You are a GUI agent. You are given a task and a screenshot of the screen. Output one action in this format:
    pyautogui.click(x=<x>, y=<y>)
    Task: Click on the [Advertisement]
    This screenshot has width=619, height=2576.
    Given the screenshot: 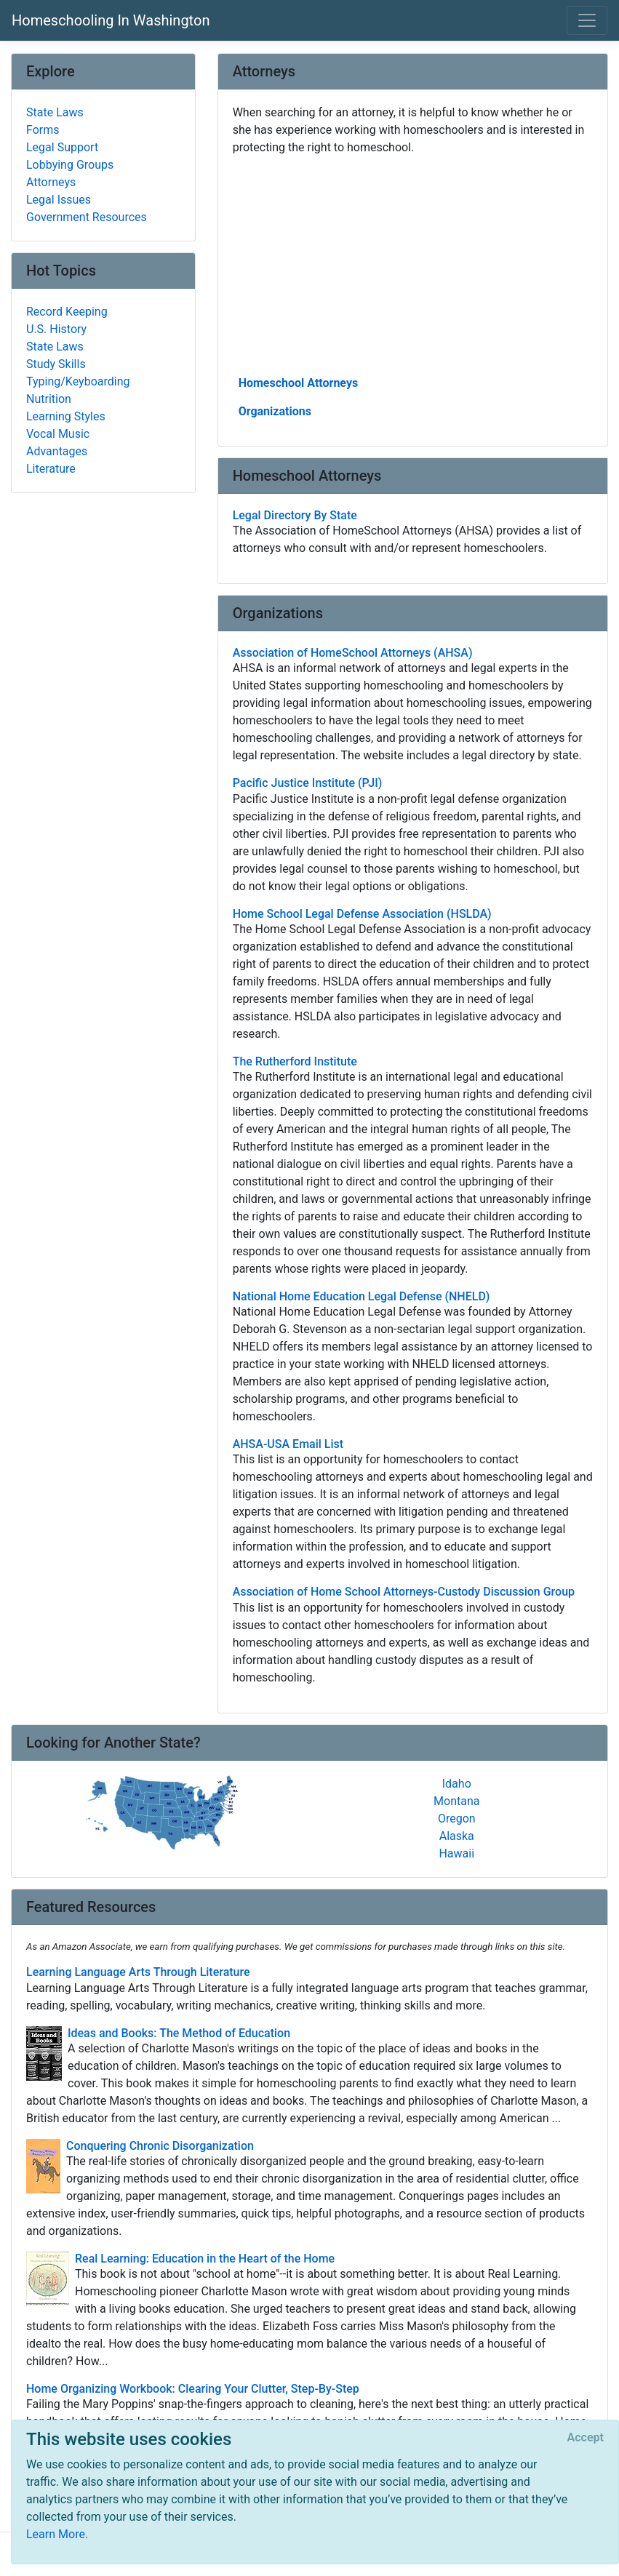 What is the action you would take?
    pyautogui.click(x=413, y=264)
    